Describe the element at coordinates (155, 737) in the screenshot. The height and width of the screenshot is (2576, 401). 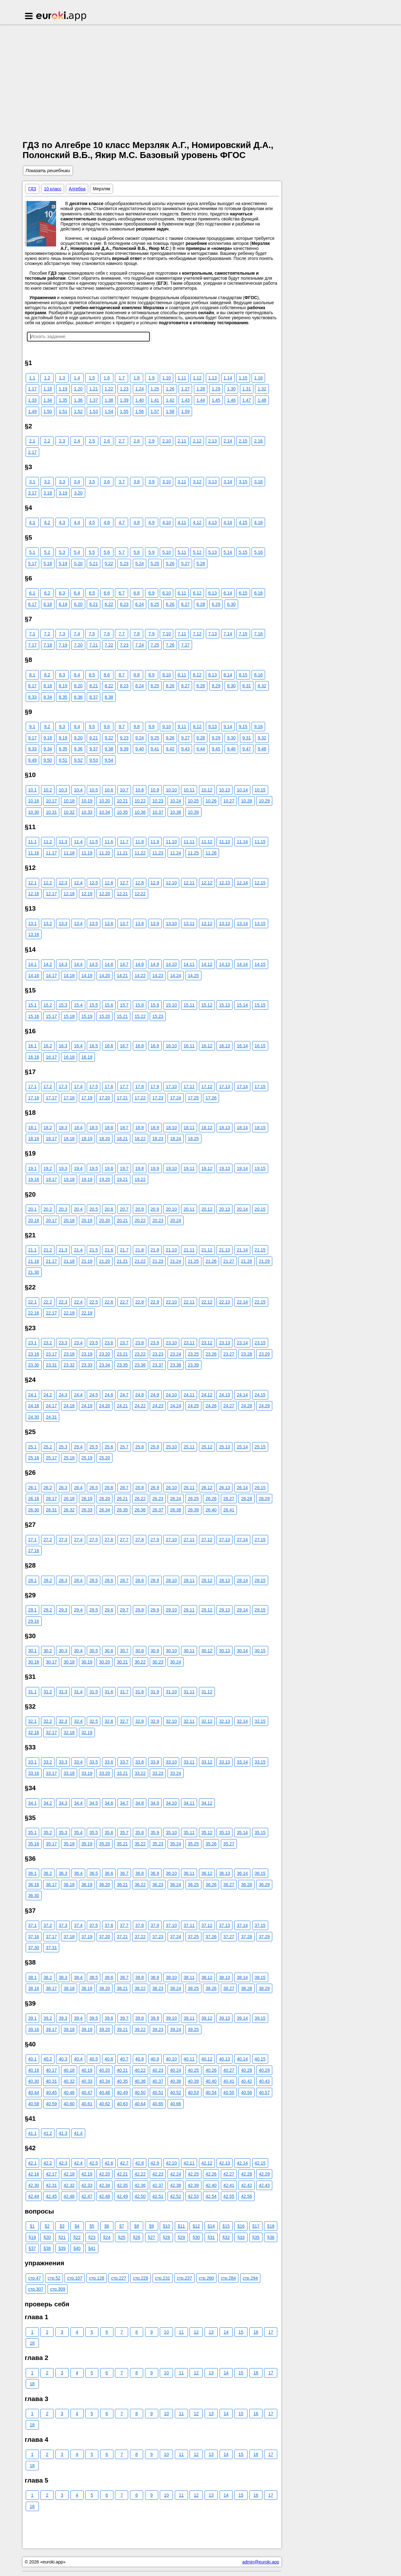
I see `9.25` at that location.